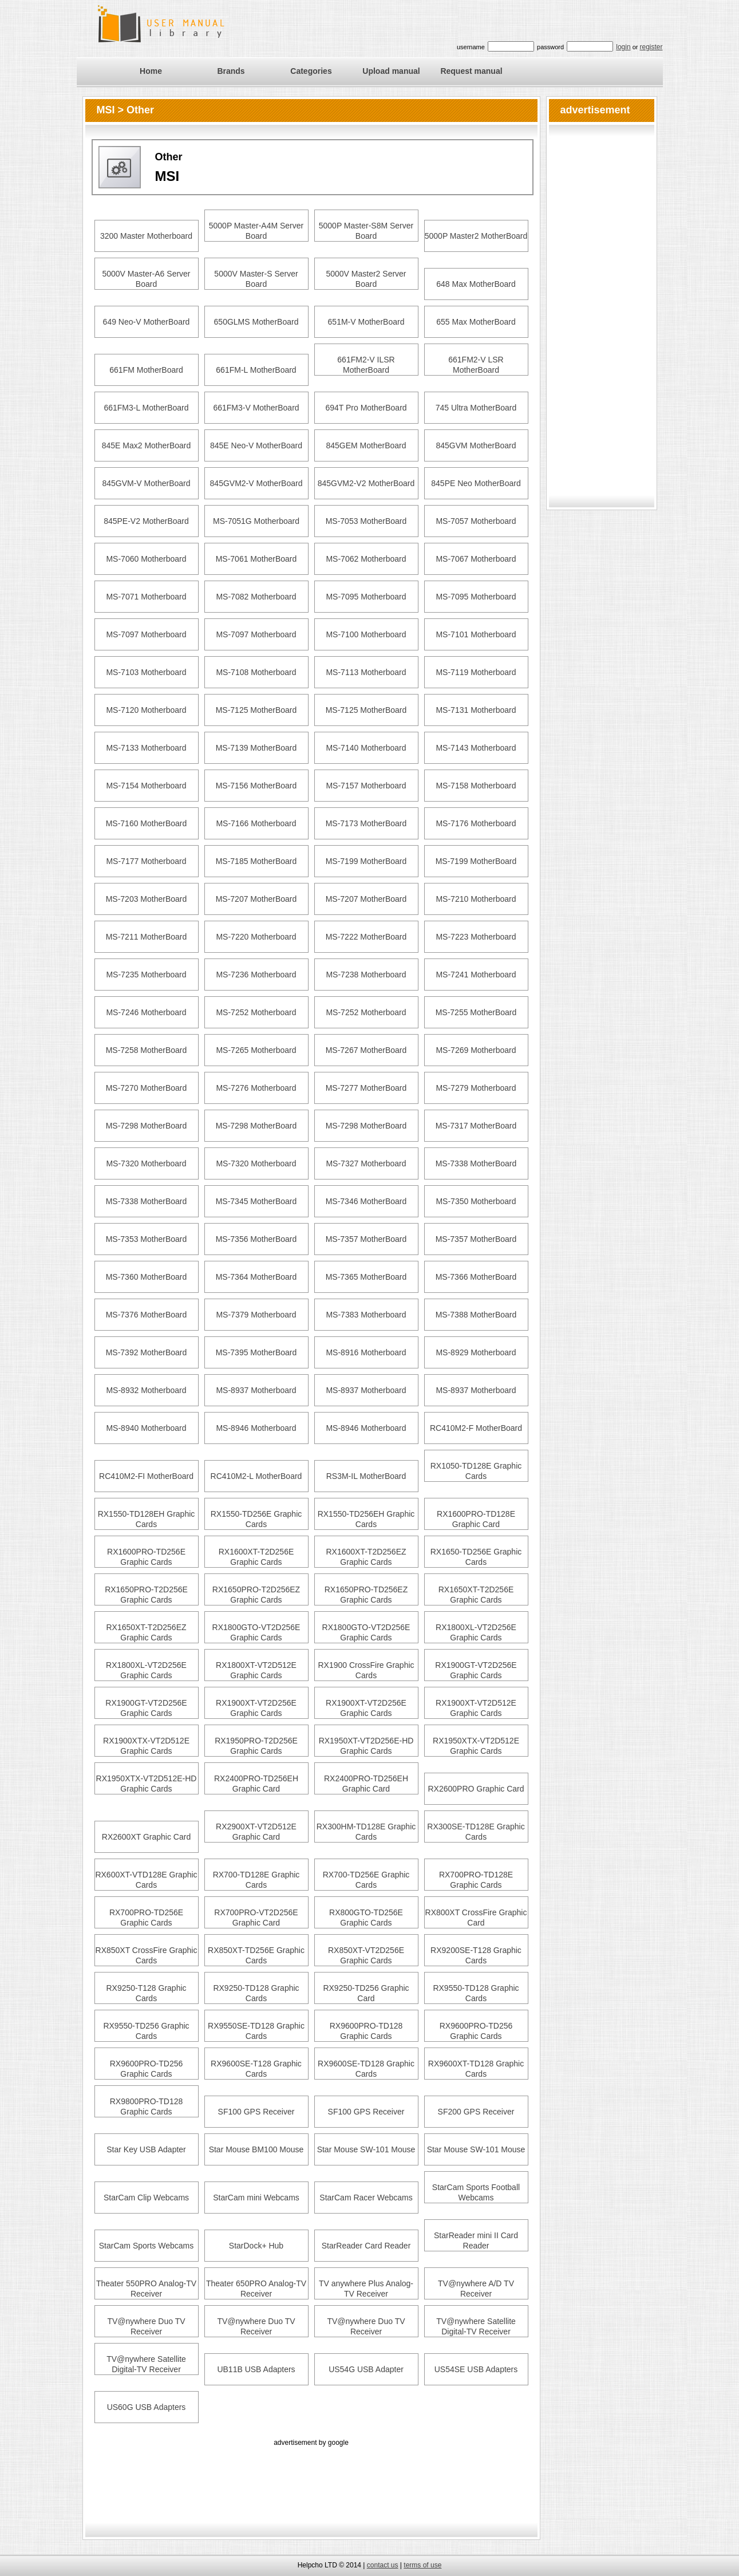 The height and width of the screenshot is (2576, 739). Describe the element at coordinates (476, 1012) in the screenshot. I see `MS-7255 MotherBoard` at that location.